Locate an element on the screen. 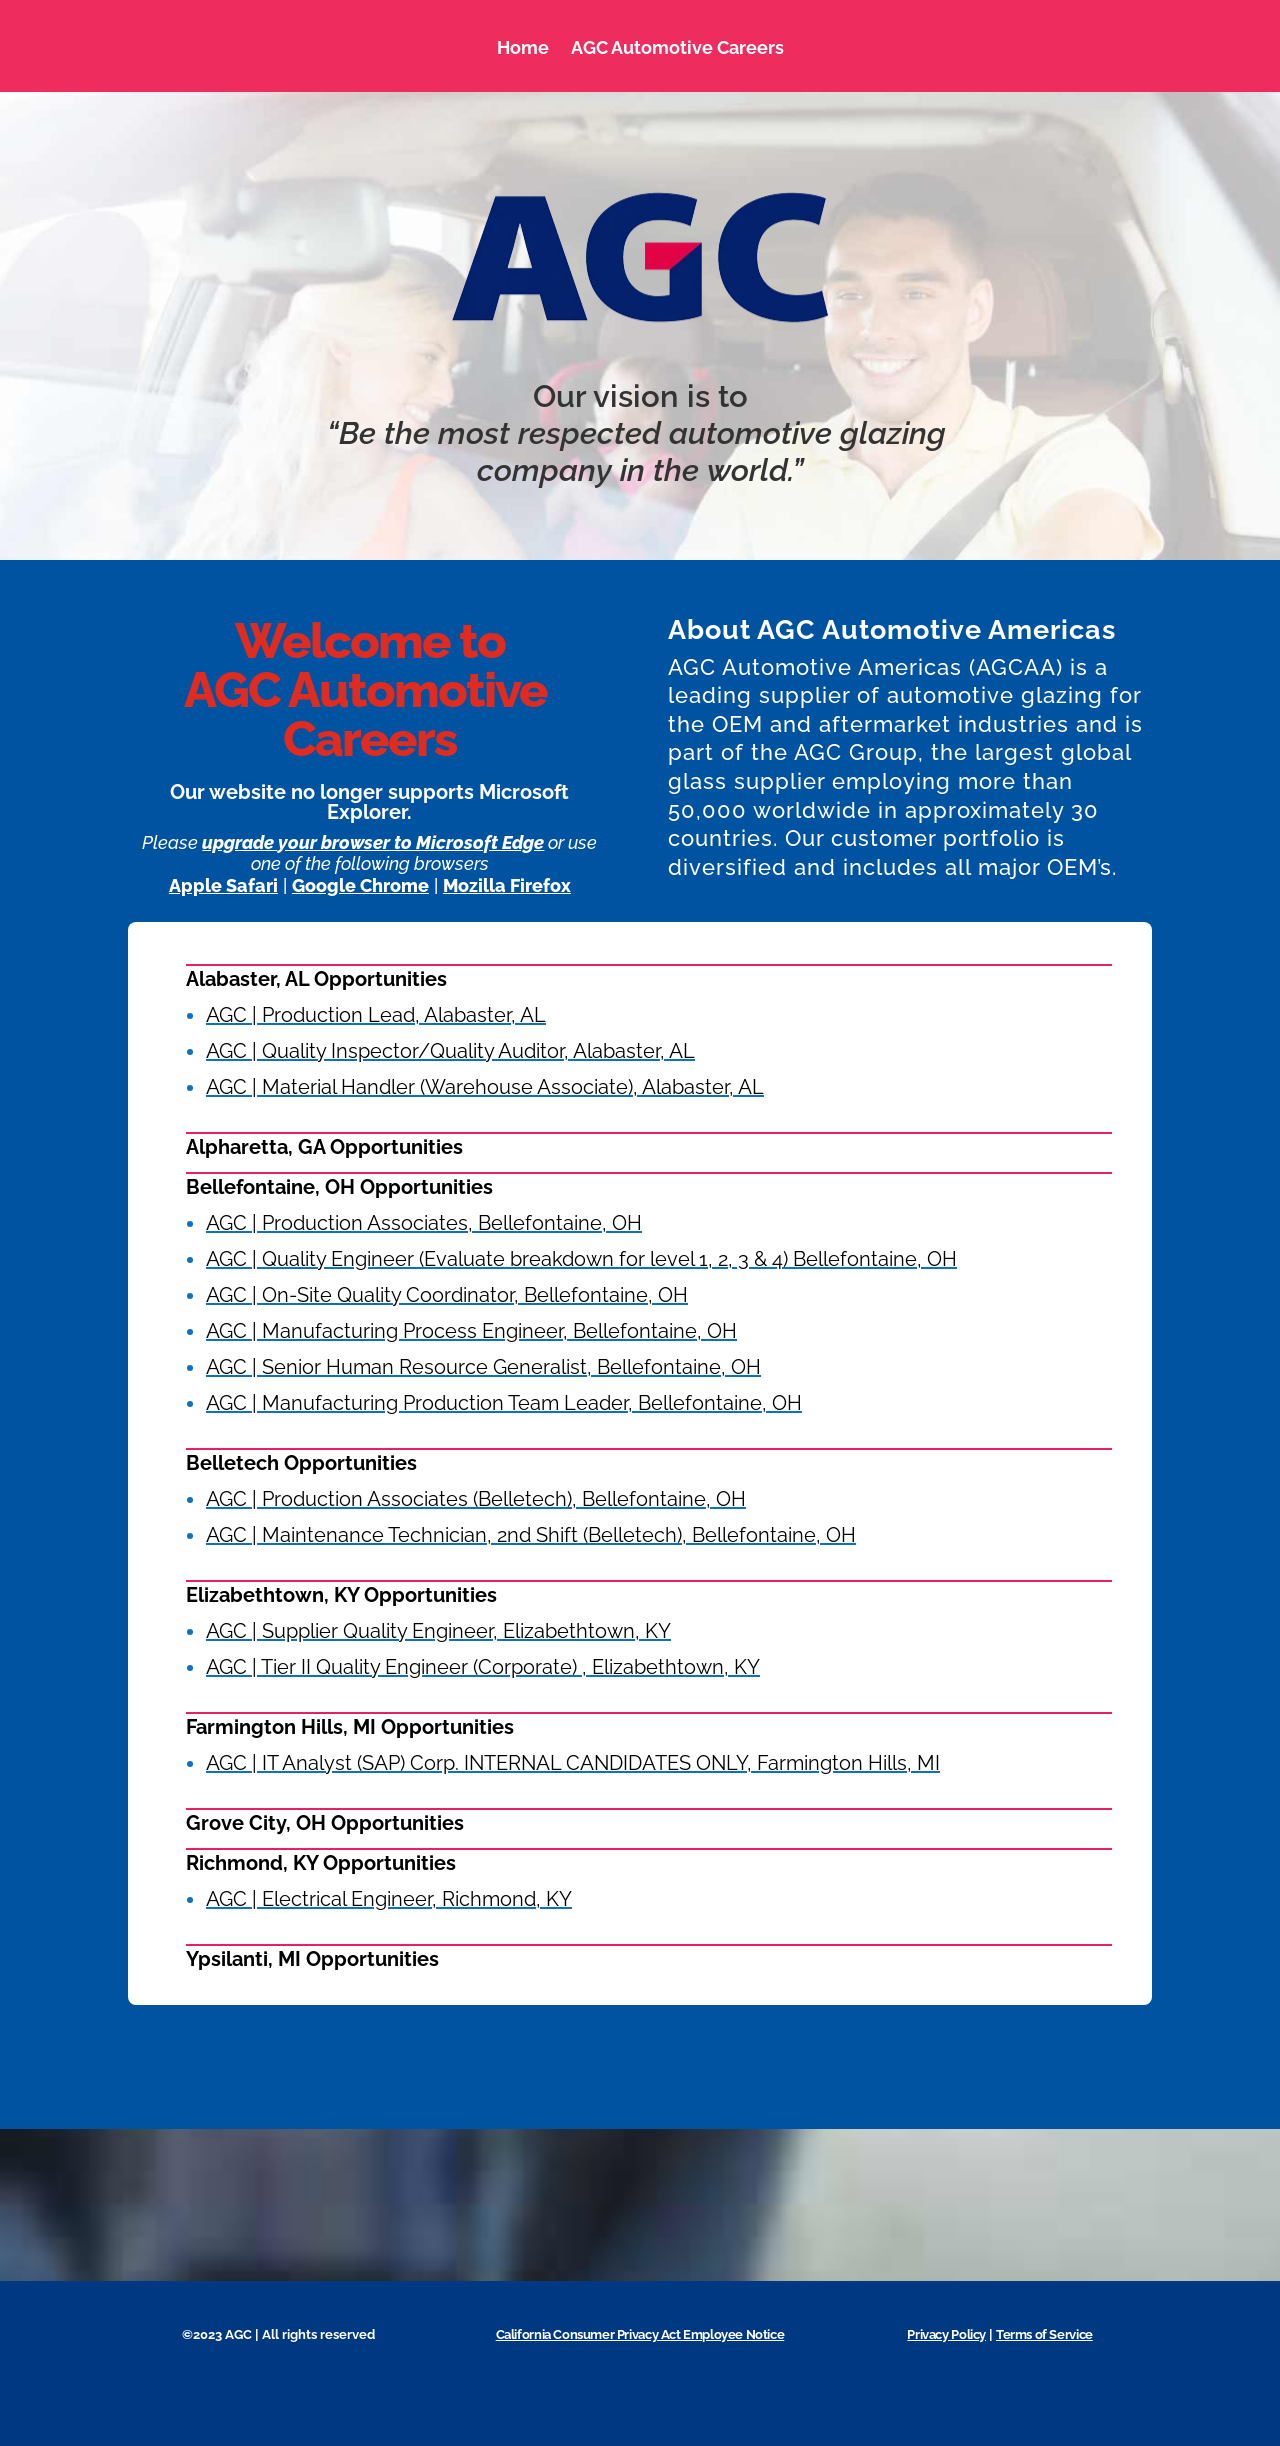 This screenshot has height=2446, width=1280. Richmond, KY Opportunities is located at coordinates (321, 1863).